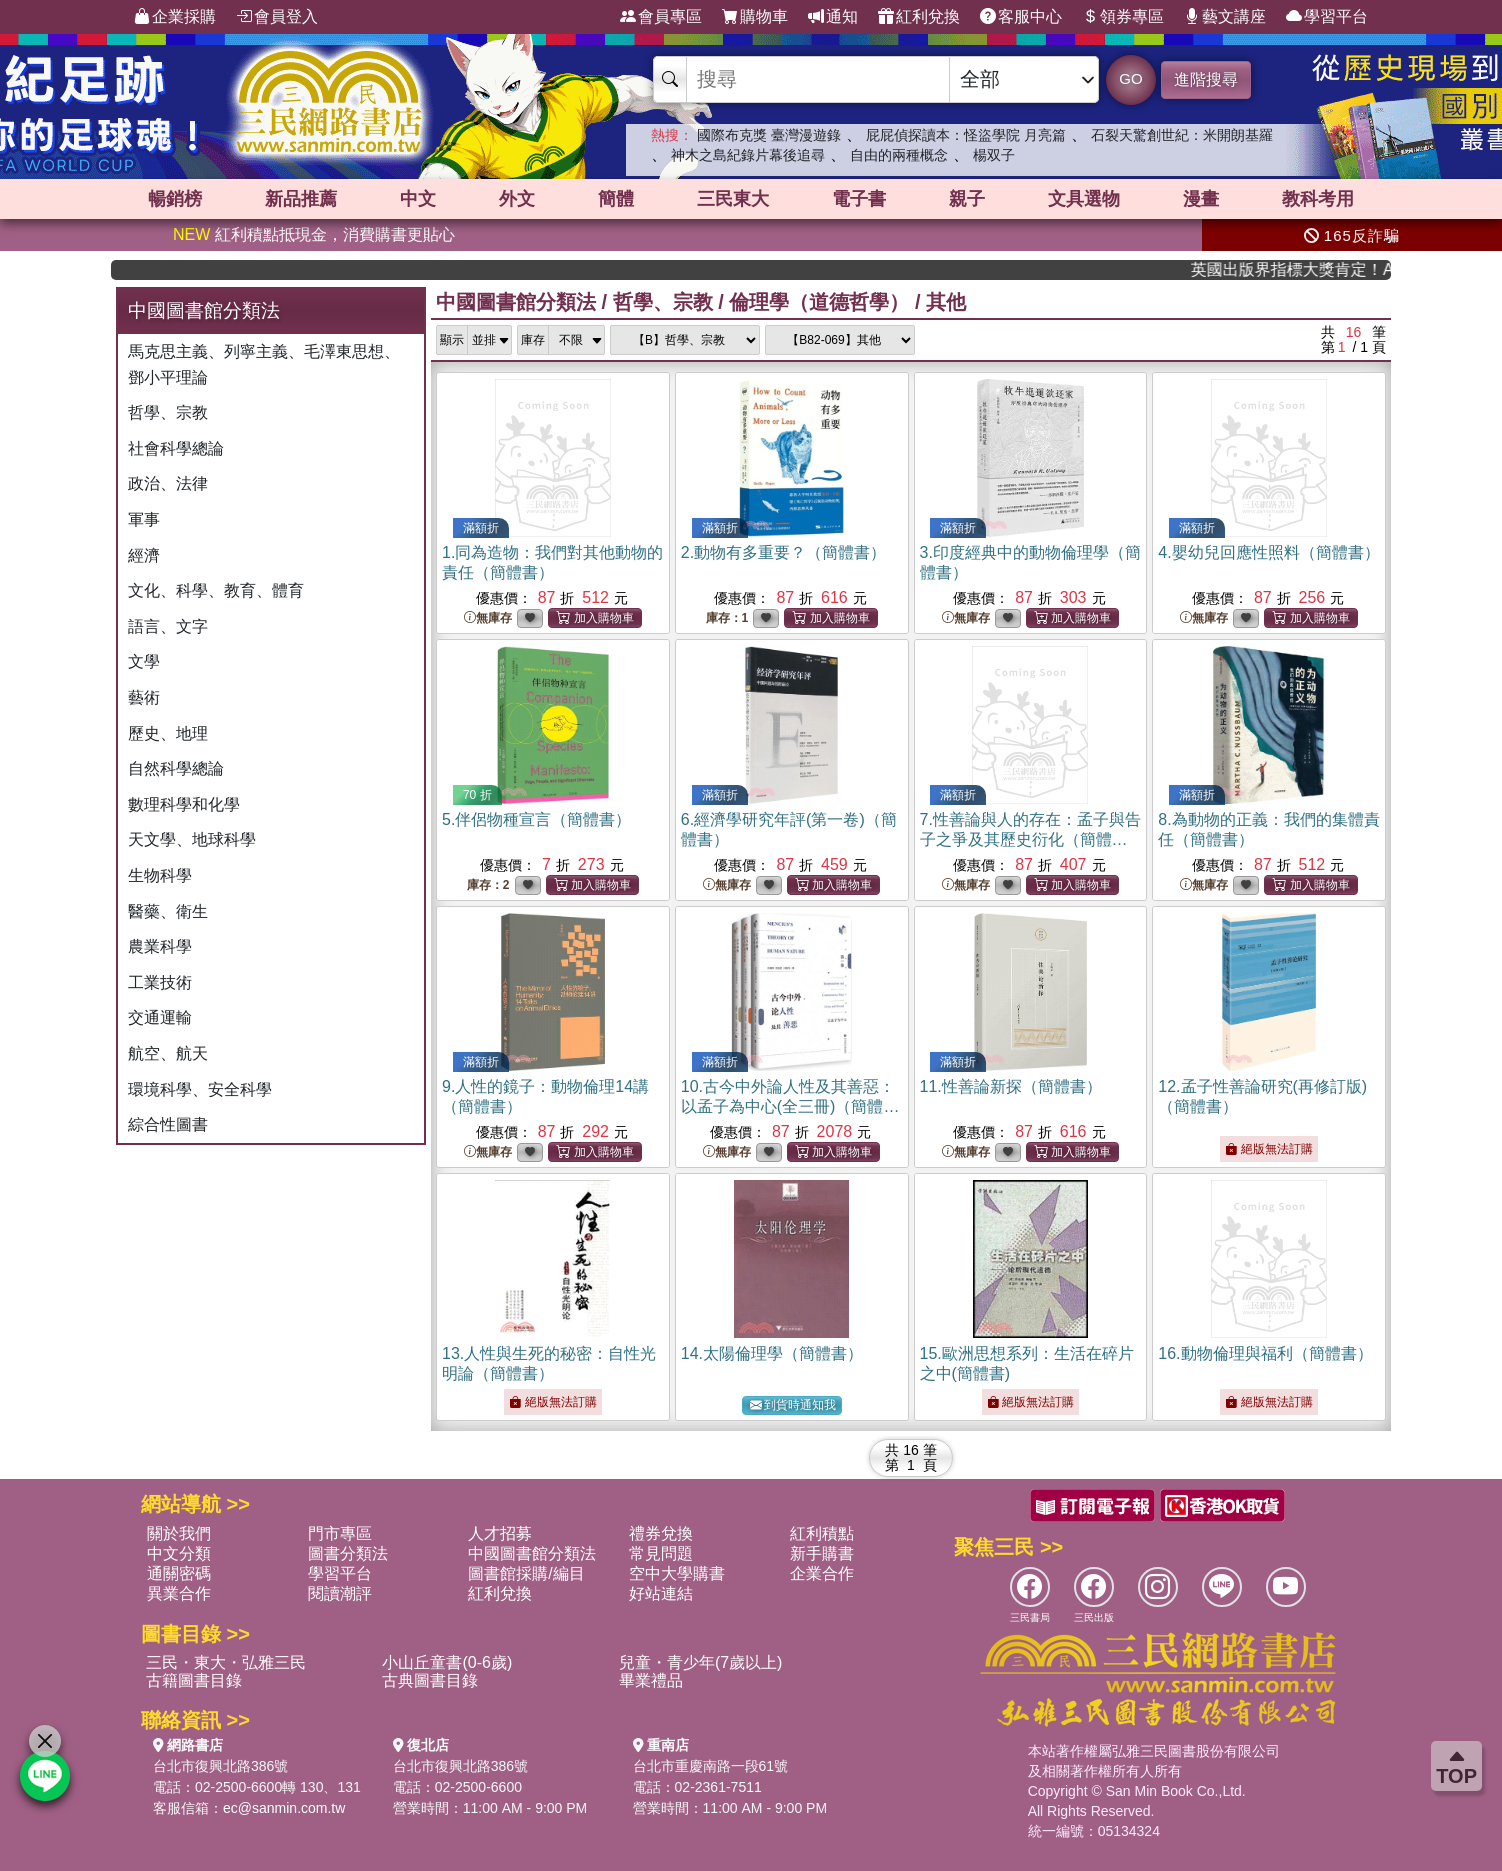  What do you see at coordinates (946, 302) in the screenshot?
I see `其他` at bounding box center [946, 302].